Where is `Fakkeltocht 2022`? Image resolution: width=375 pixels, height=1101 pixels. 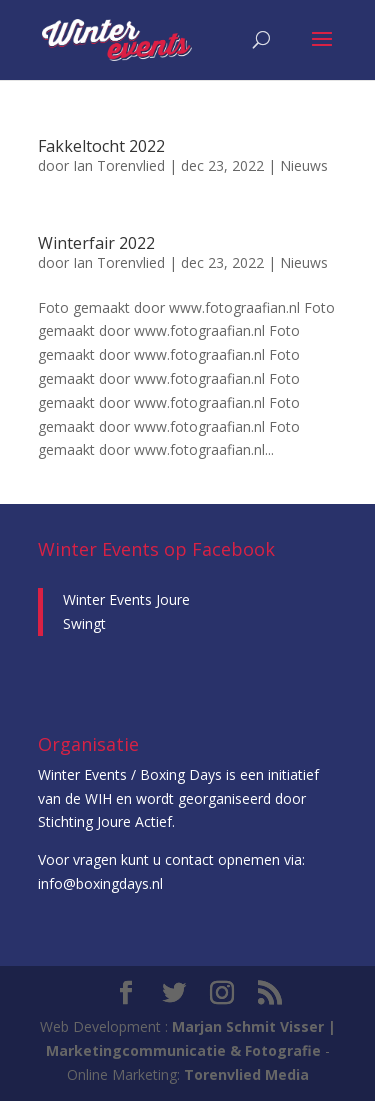
Fakkeltocht 2022 is located at coordinates (101, 146).